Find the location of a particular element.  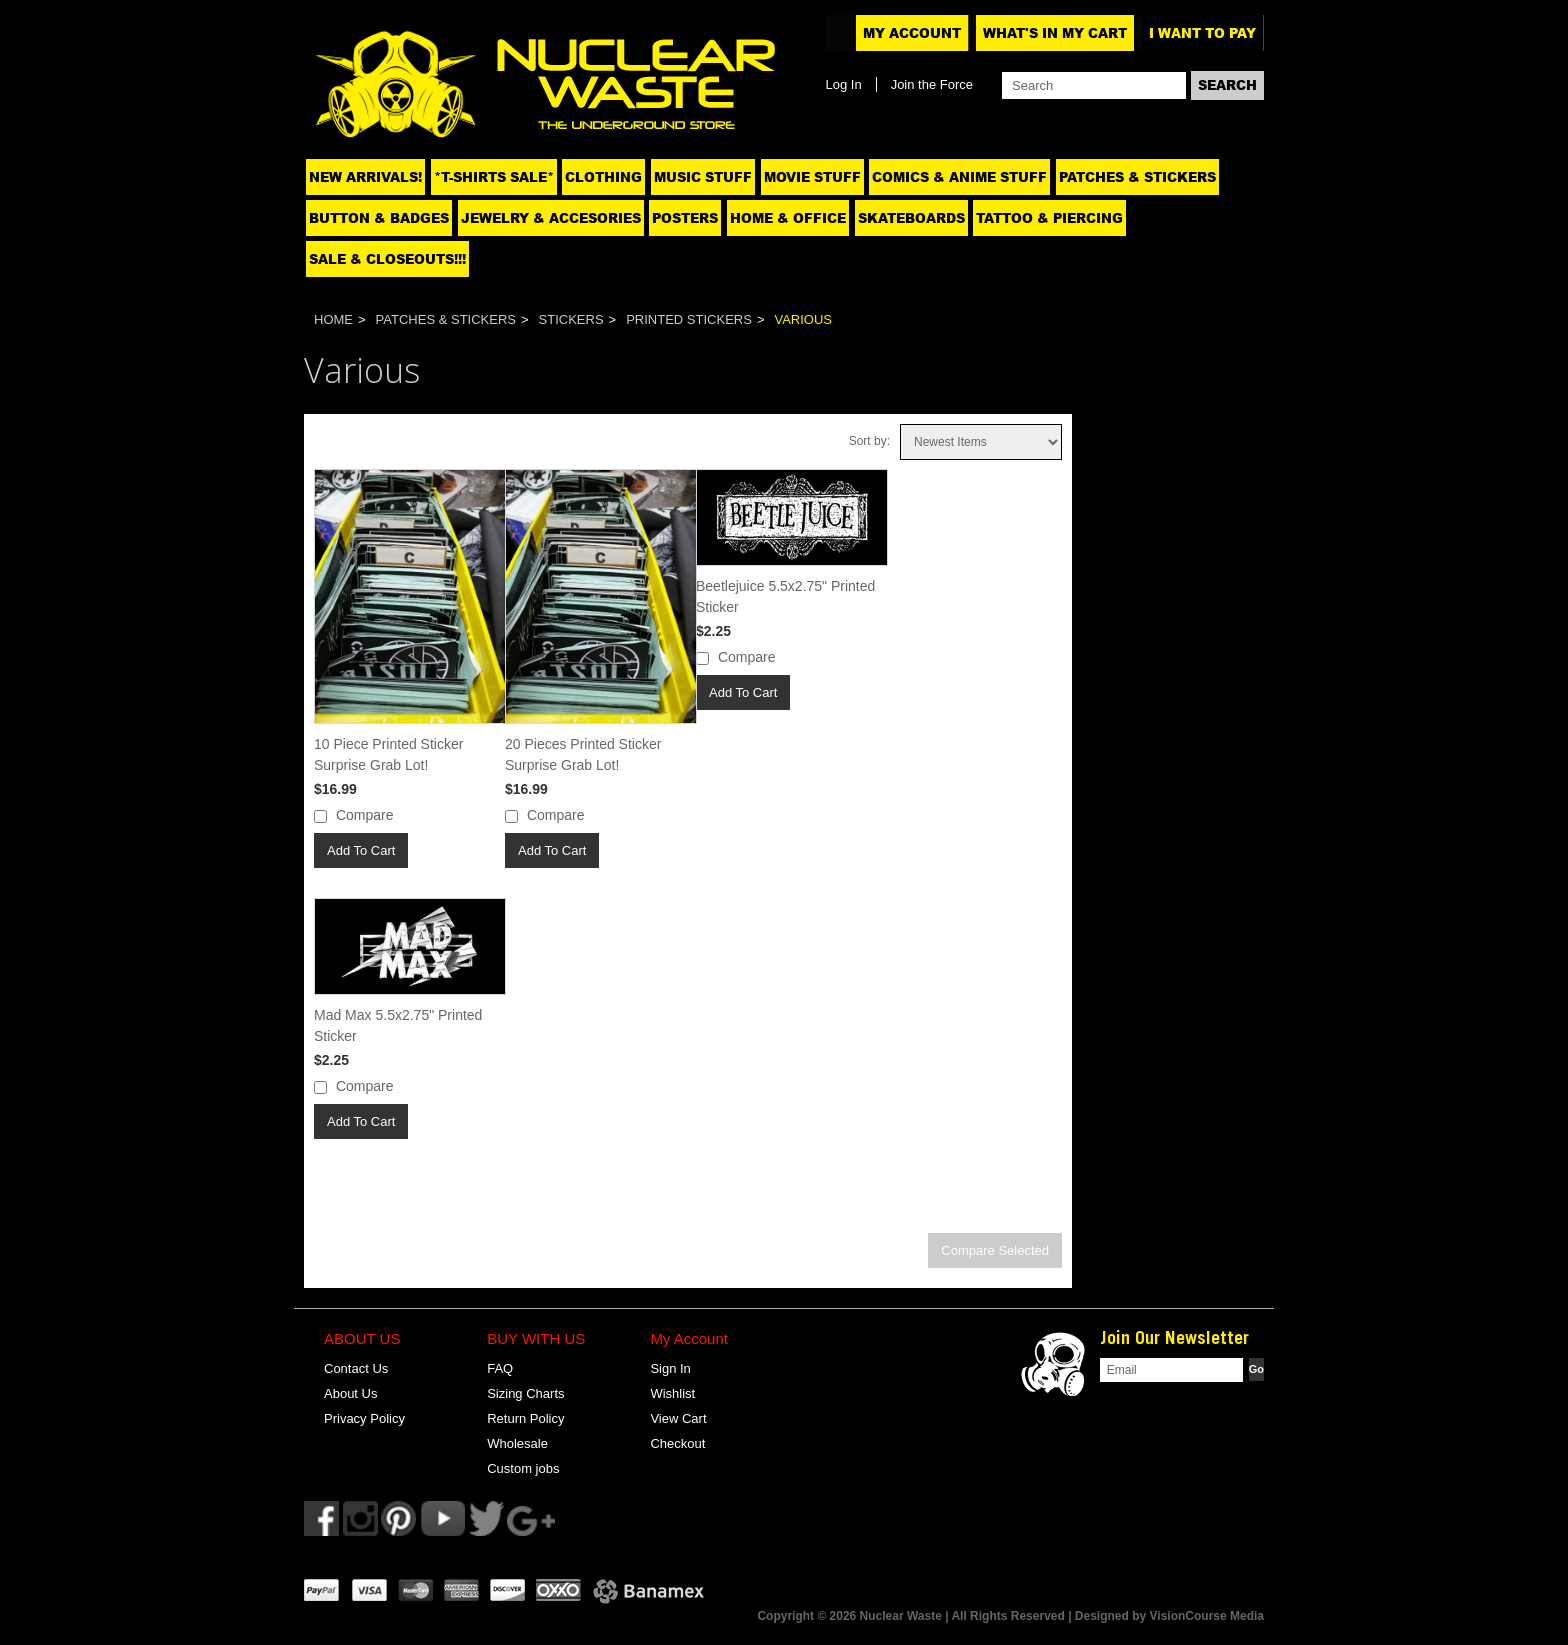

My Account is located at coordinates (912, 33).